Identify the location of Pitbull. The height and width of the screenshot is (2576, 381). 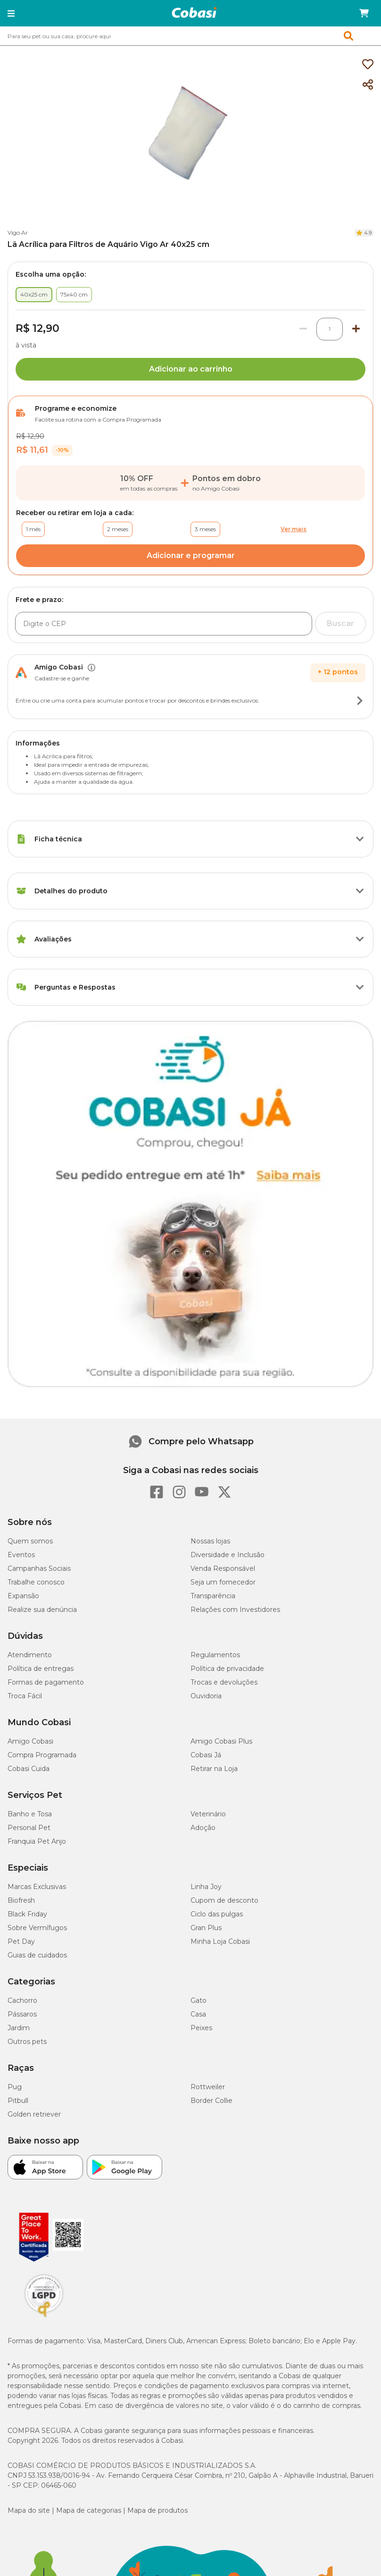
(18, 2100).